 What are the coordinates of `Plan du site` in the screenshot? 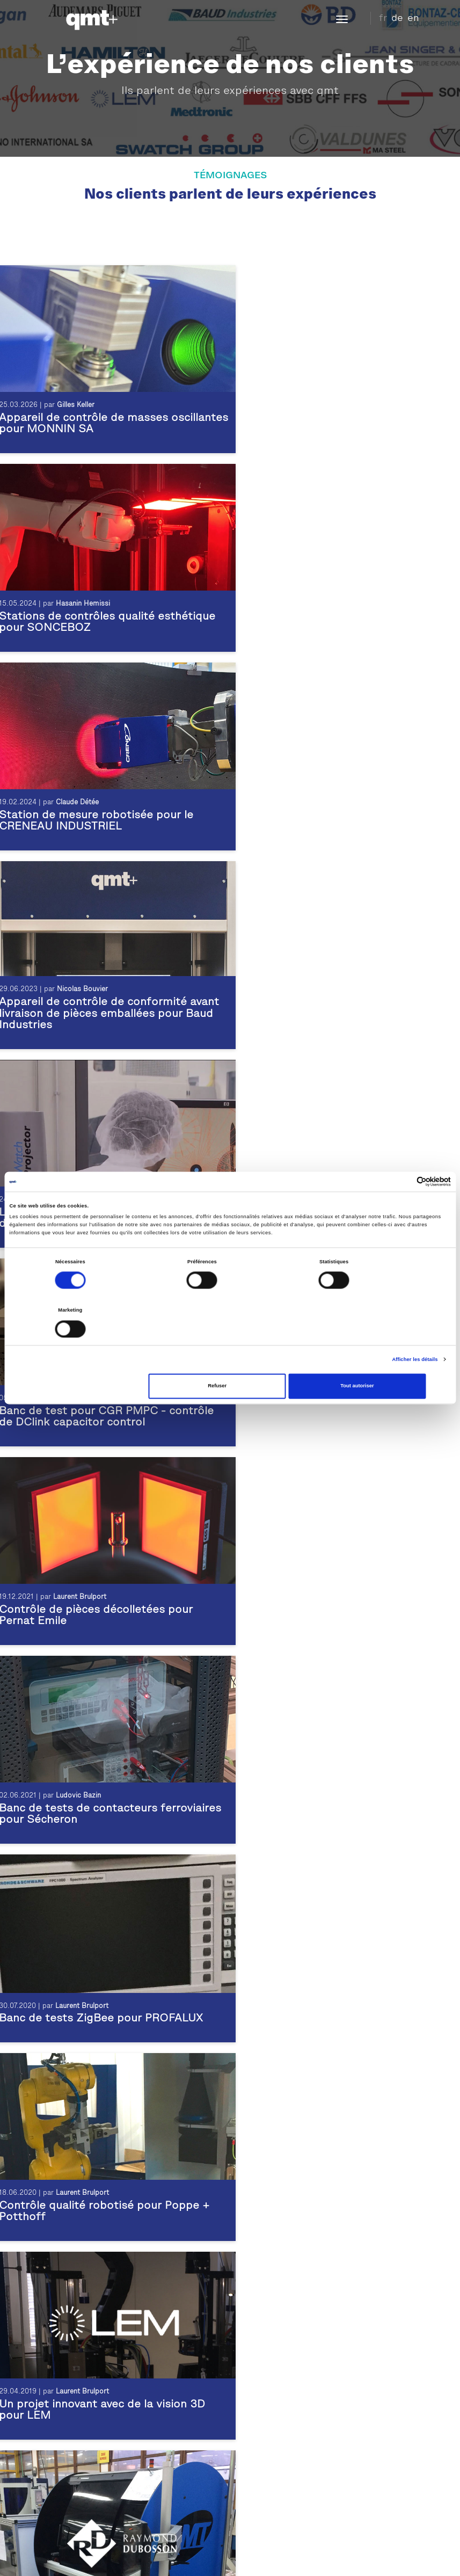 It's located at (264, 2557).